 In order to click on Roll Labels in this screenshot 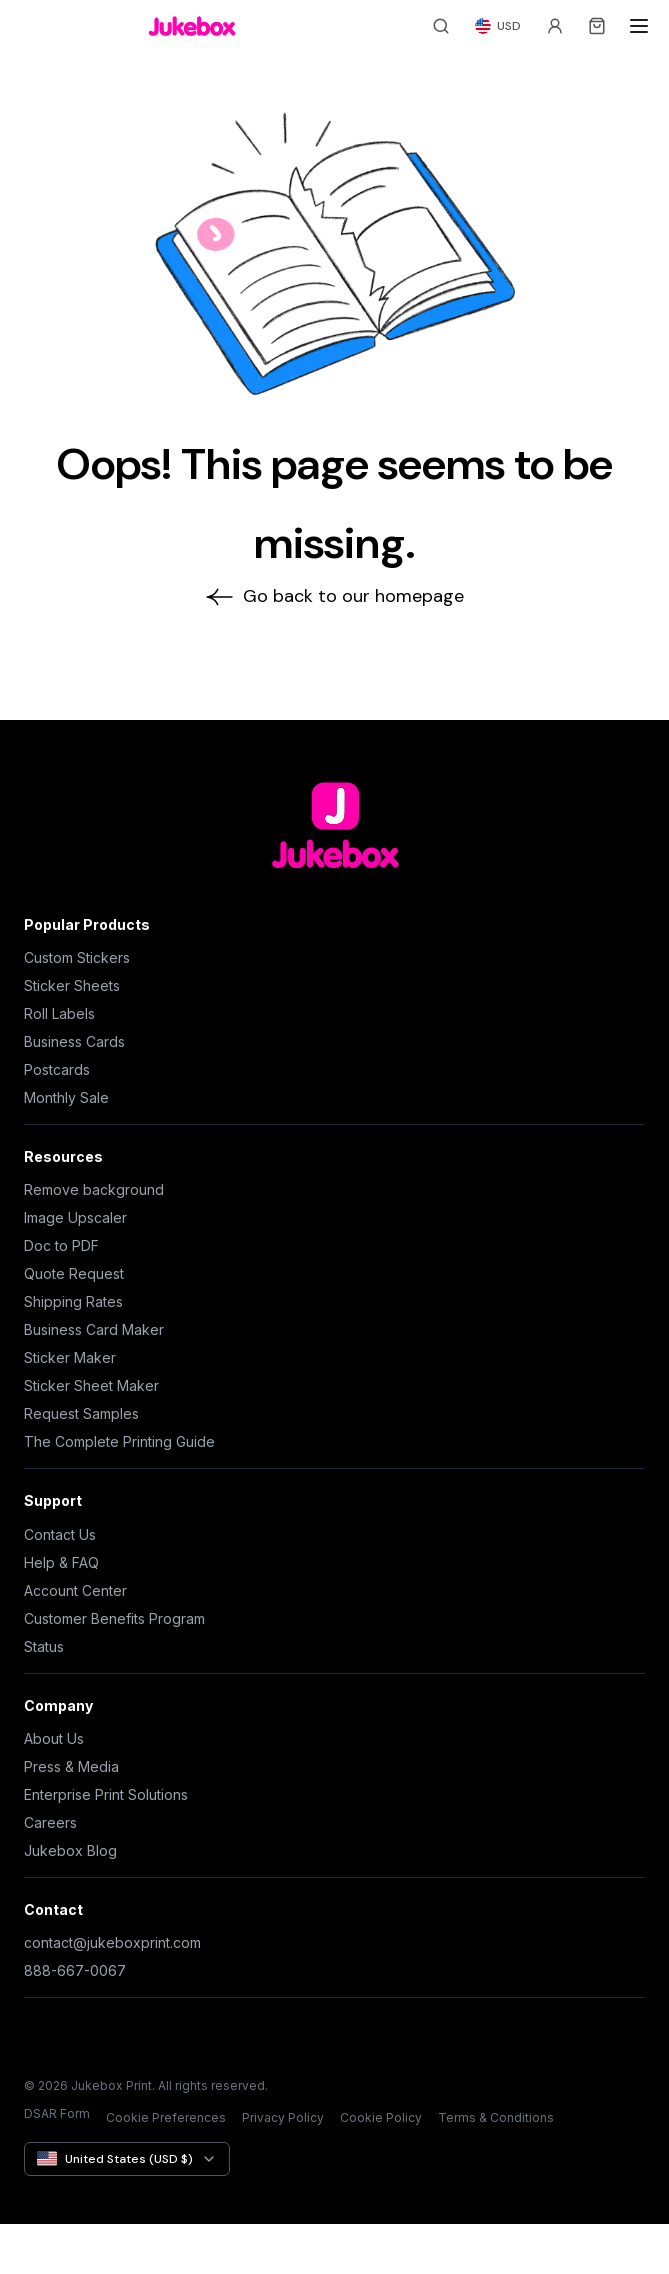, I will do `click(59, 1013)`.